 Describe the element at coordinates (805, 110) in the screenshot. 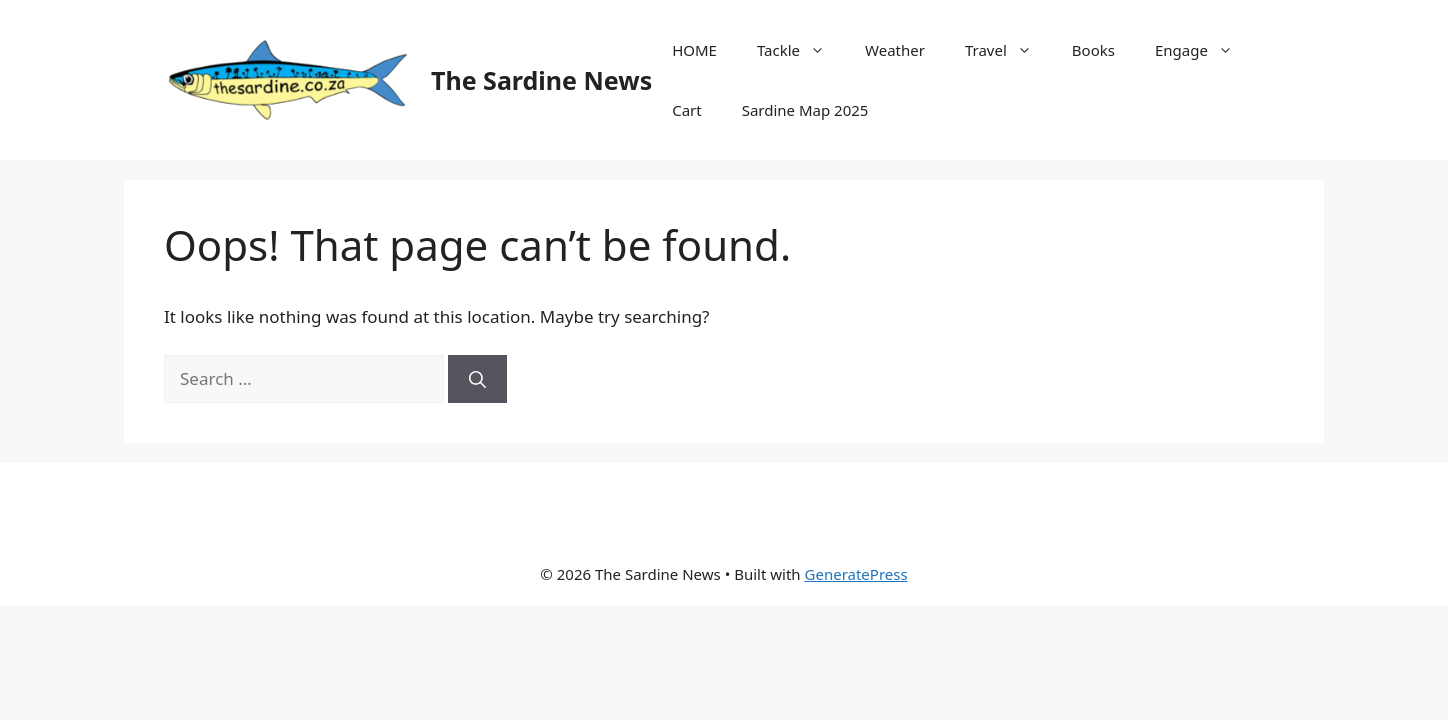

I see `Sardine Map 2025` at that location.